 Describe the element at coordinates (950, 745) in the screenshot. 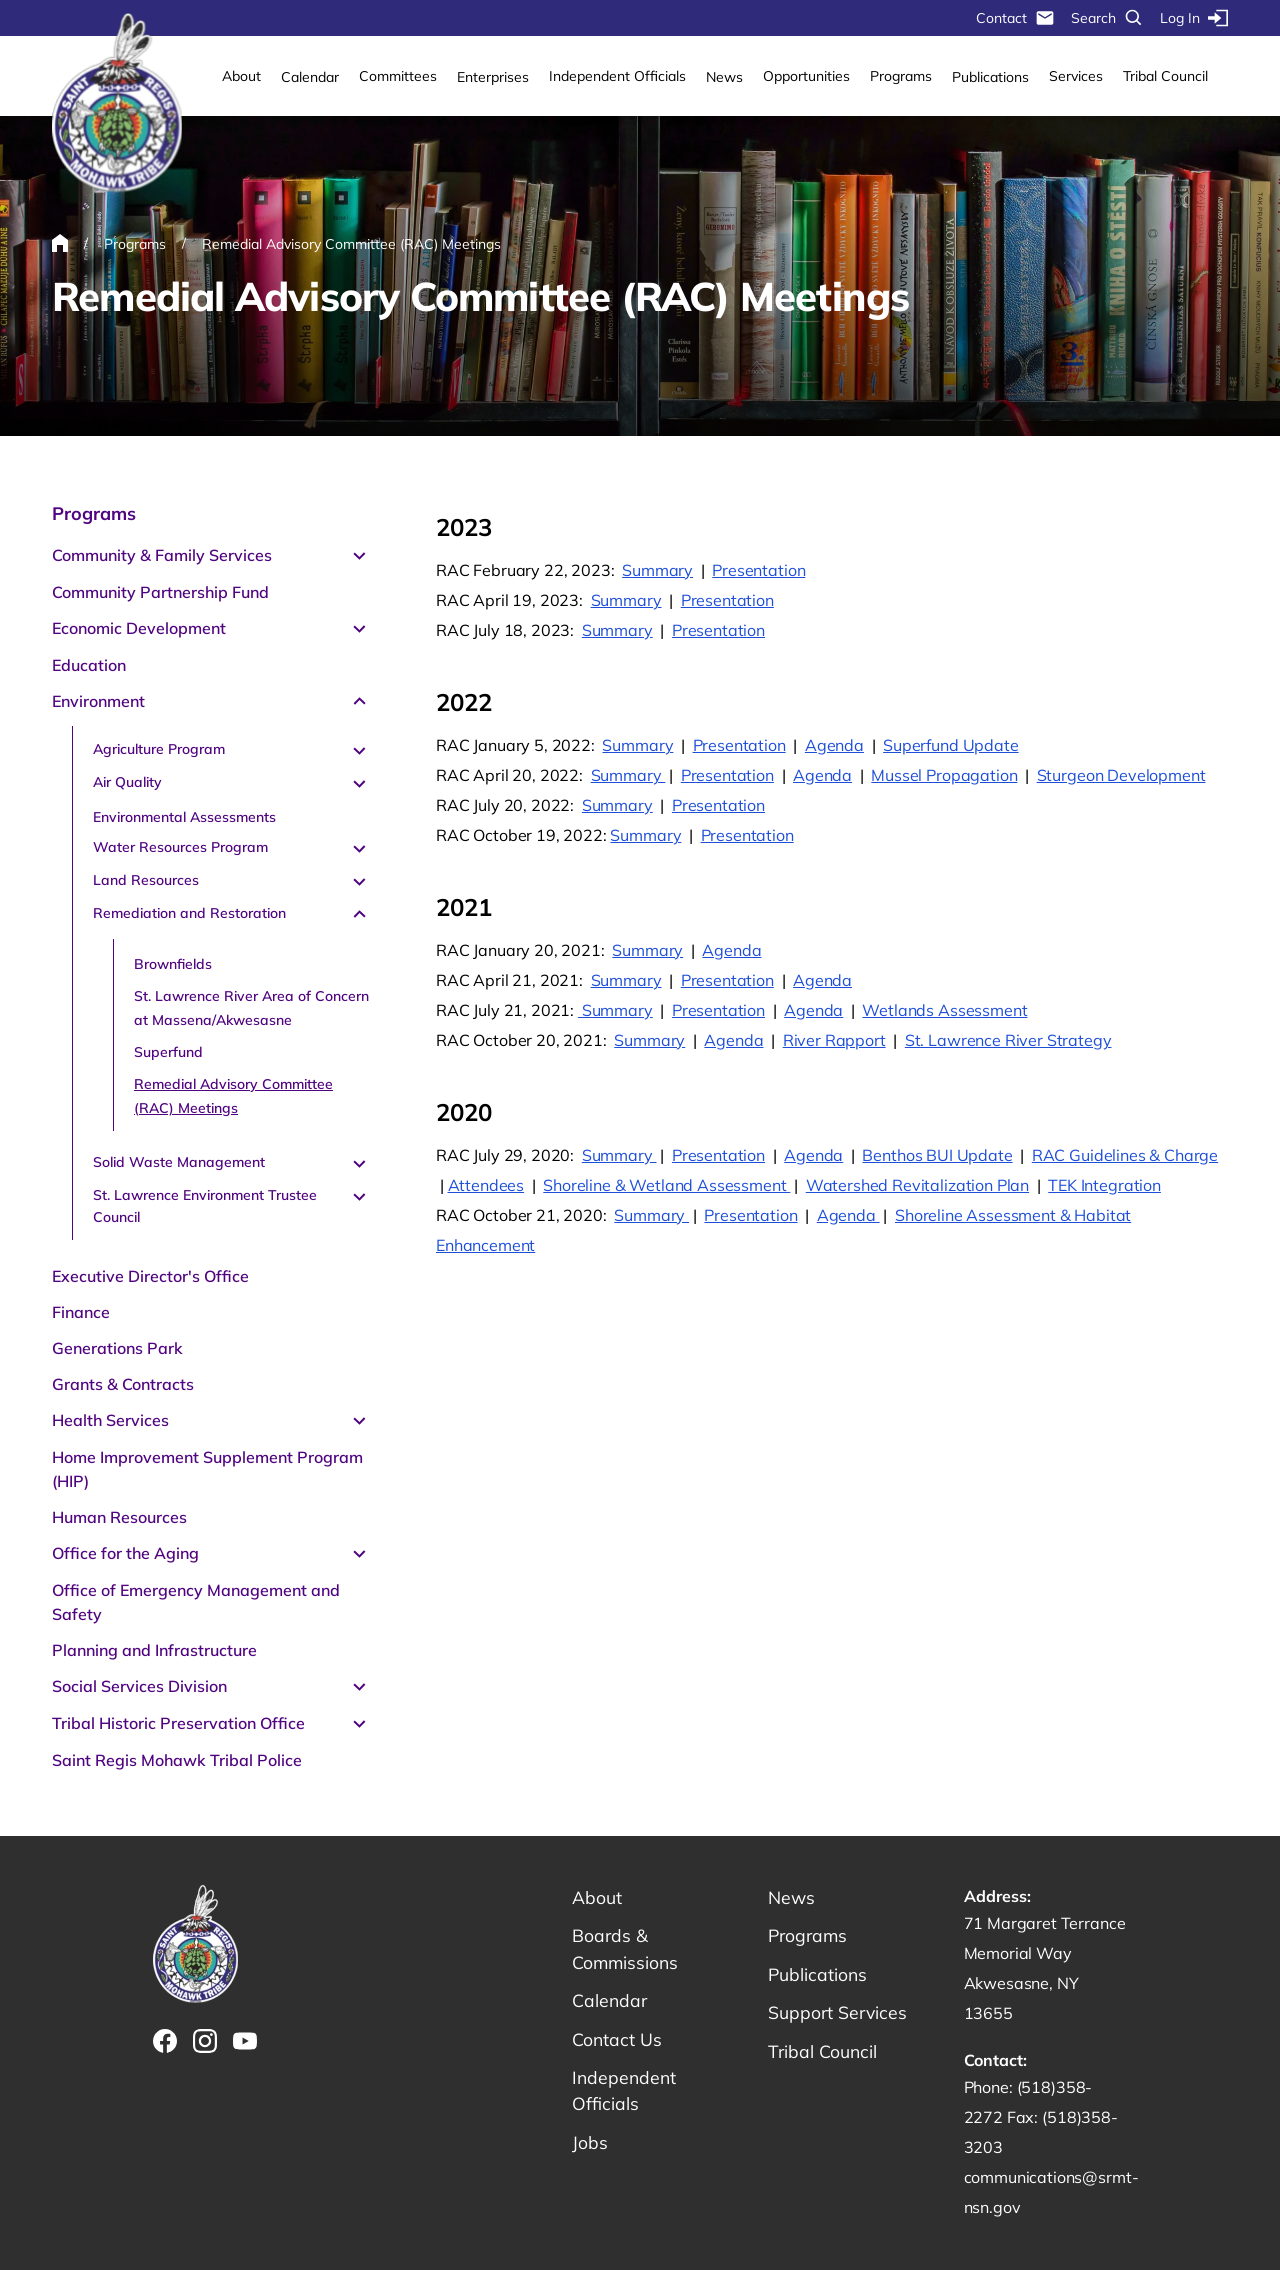

I see `Superfund Update` at that location.